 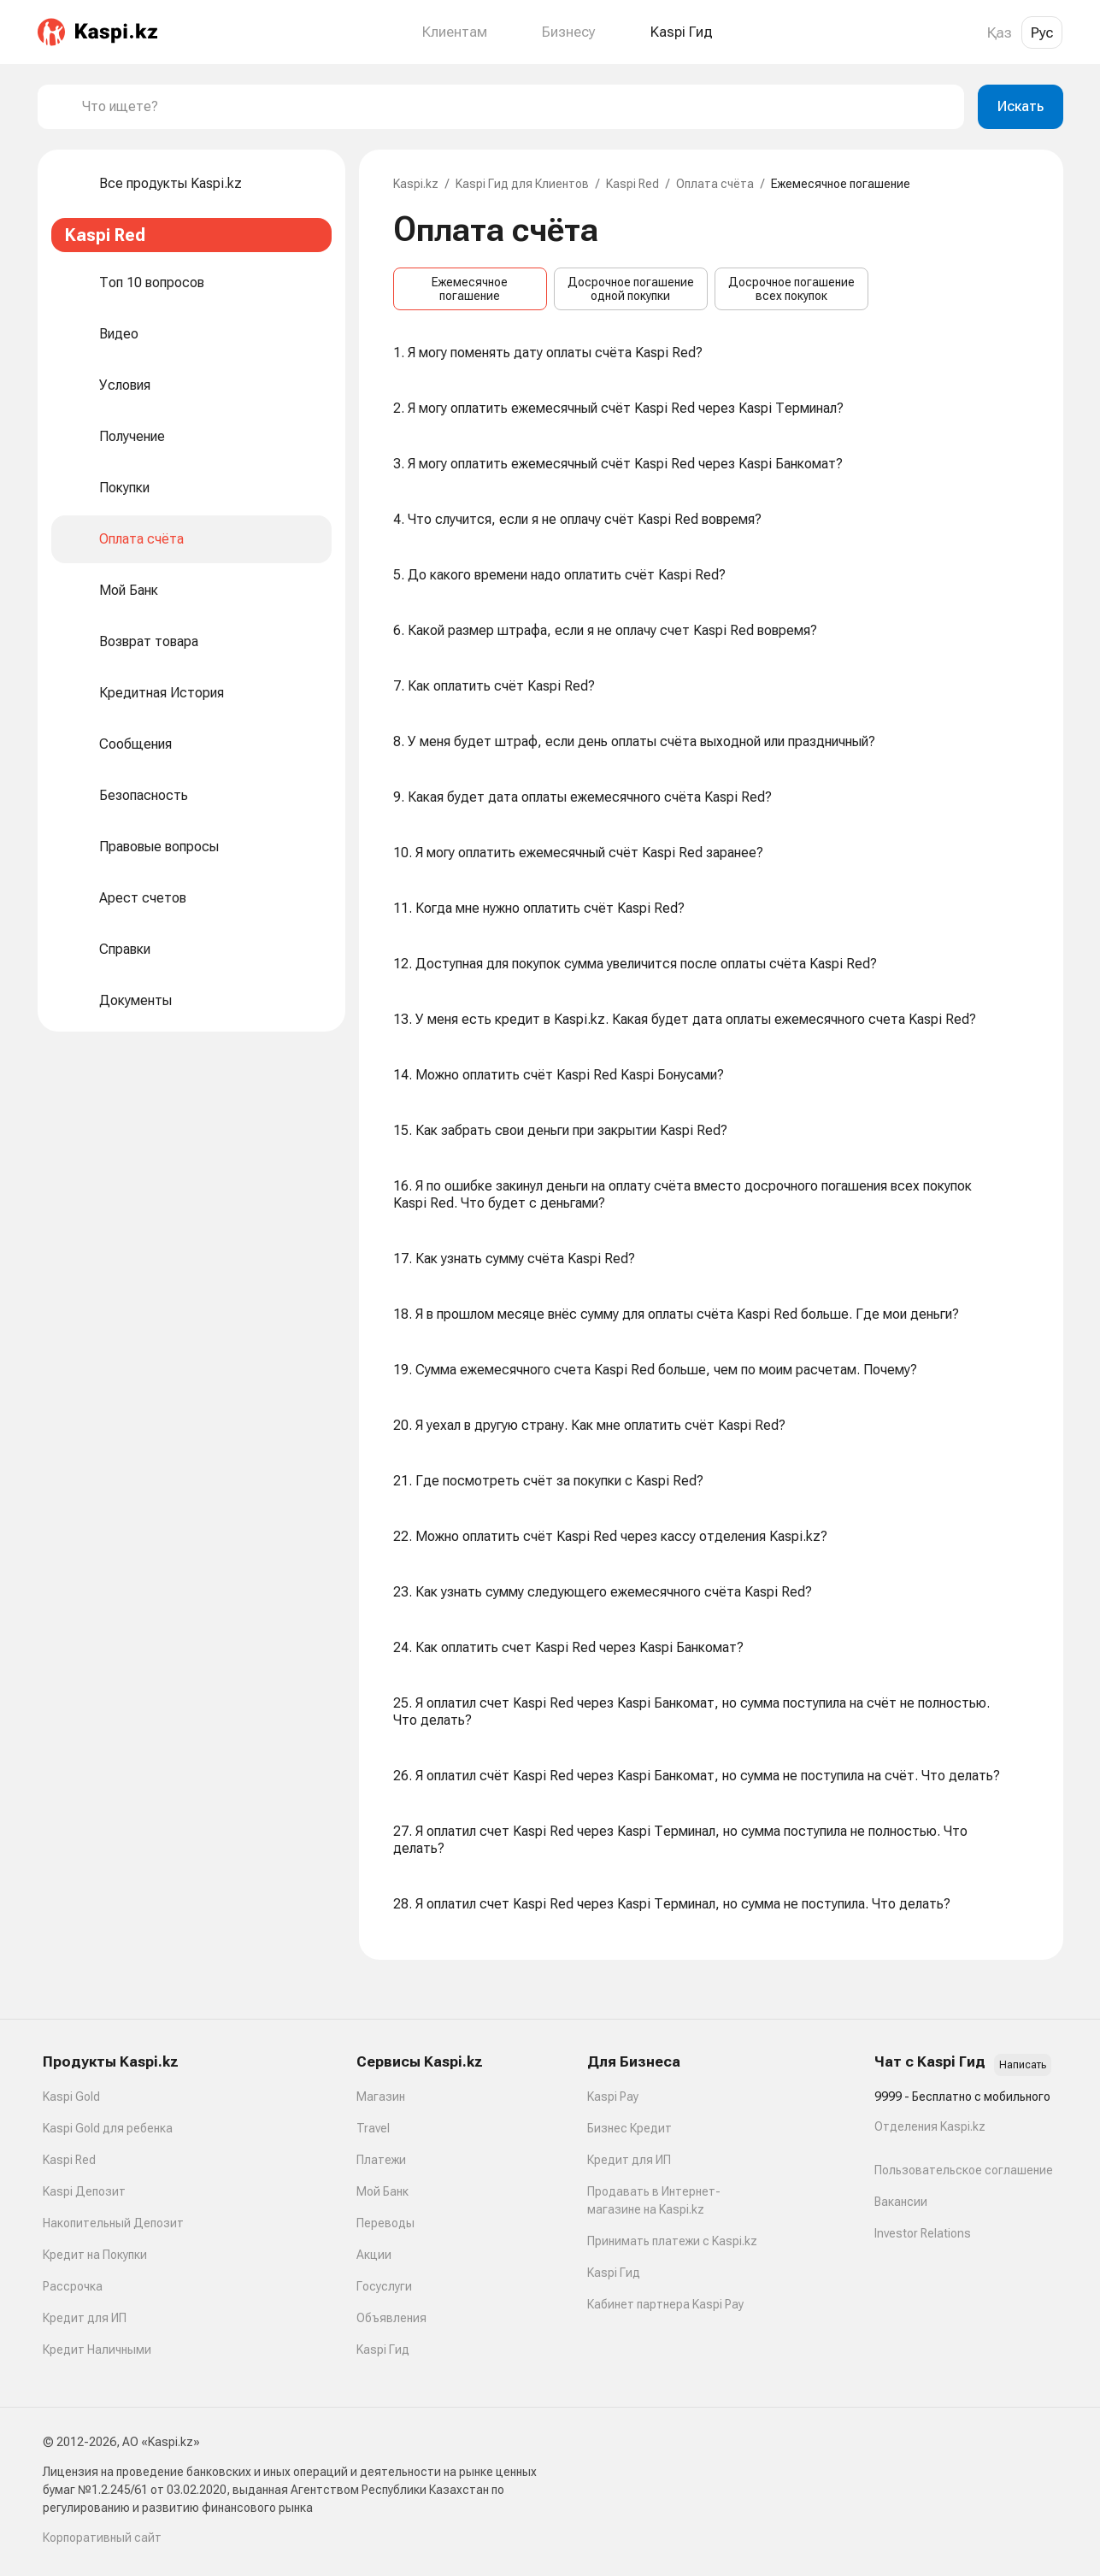 I want to click on Отделения Kaspi.kz, so click(x=929, y=2126).